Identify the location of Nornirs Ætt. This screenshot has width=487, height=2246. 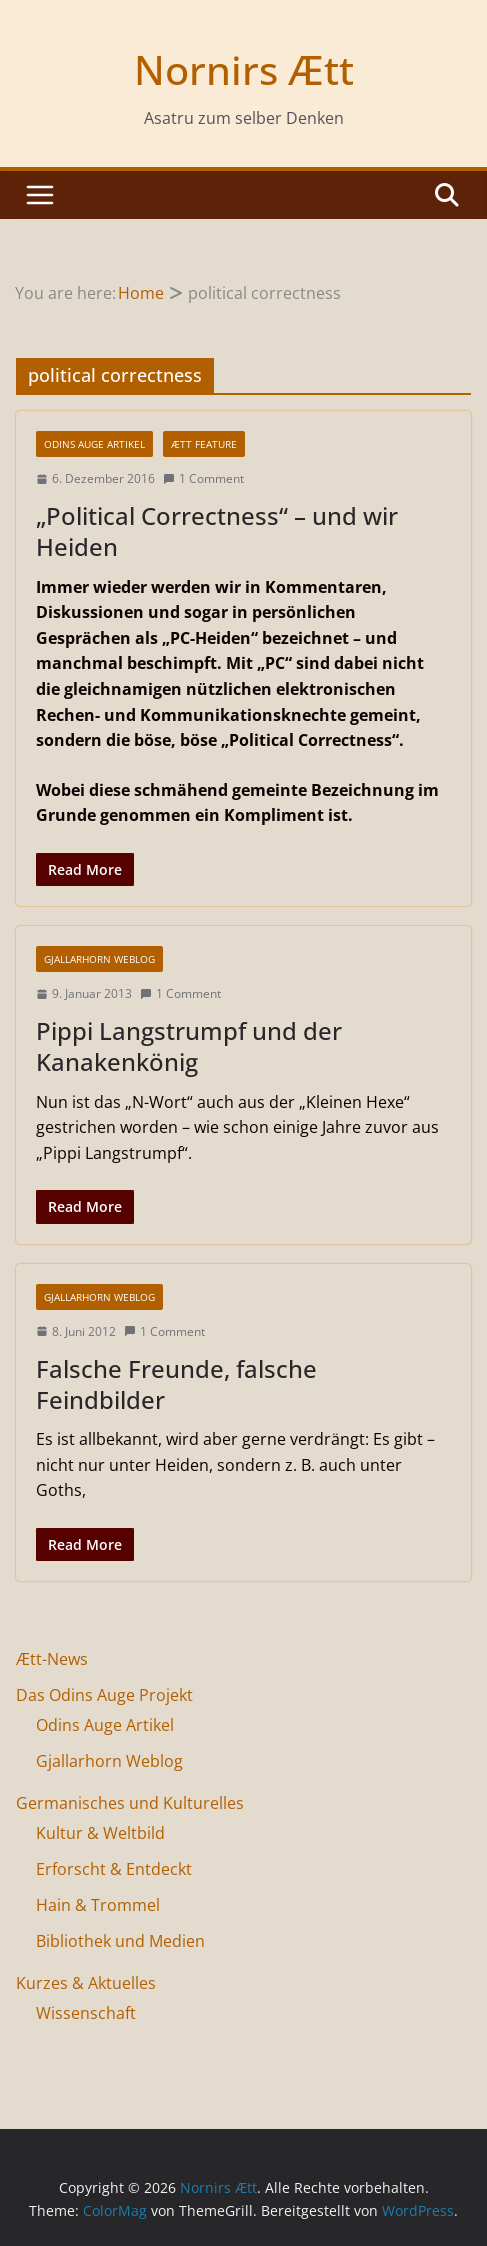
(244, 69).